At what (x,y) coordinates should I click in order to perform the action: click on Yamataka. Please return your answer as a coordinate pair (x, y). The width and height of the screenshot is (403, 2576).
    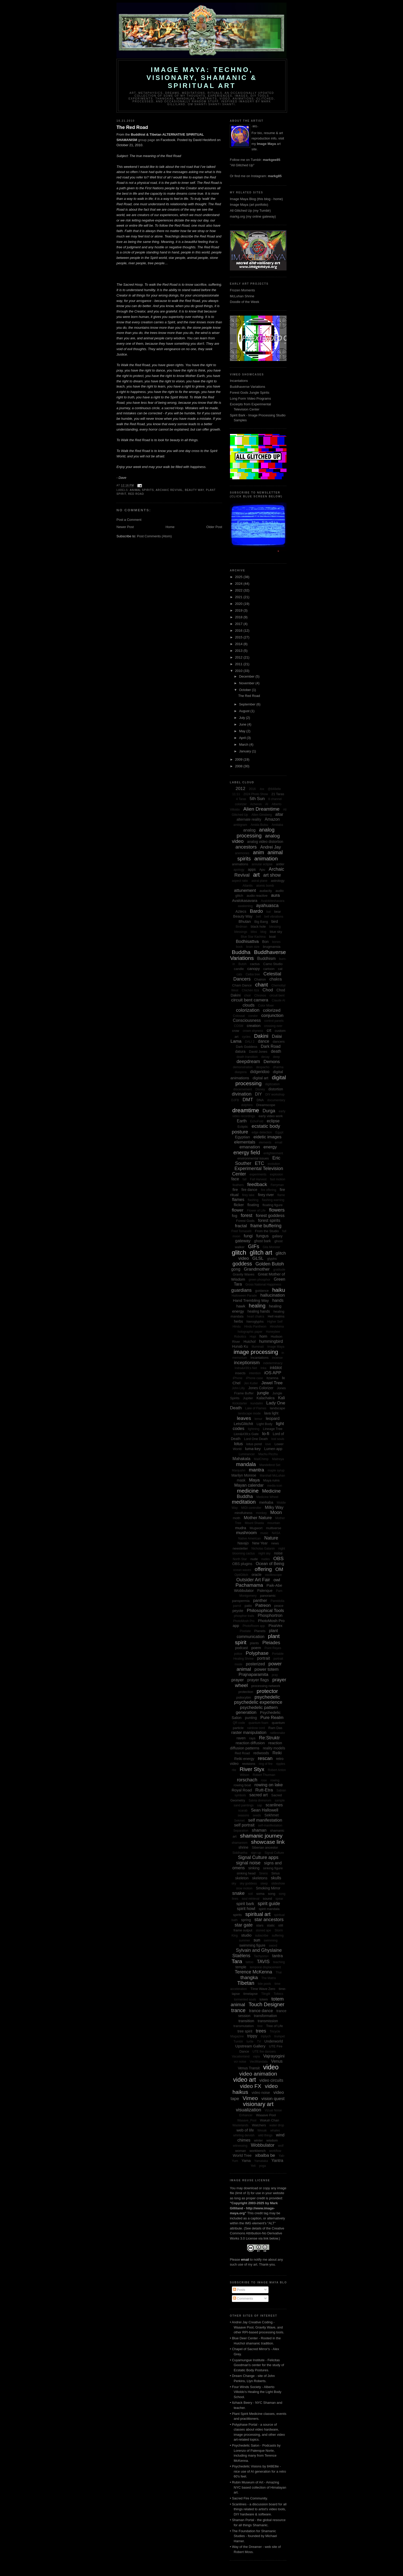
    Looking at the image, I should click on (261, 2161).